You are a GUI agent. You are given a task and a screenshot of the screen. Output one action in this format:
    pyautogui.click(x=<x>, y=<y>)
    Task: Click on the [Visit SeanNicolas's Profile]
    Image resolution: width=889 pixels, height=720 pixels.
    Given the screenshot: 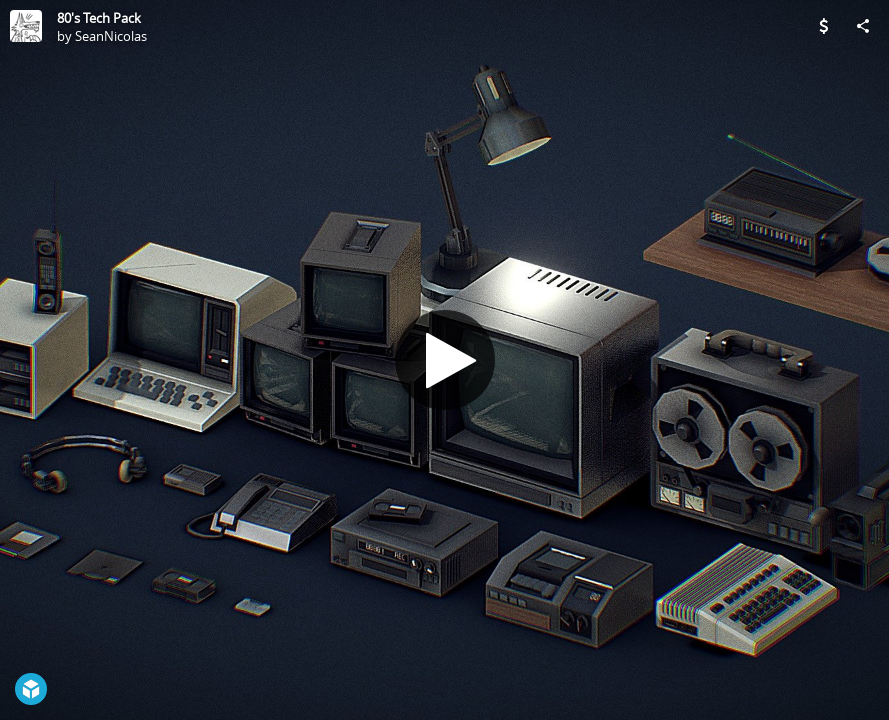 What is the action you would take?
    pyautogui.click(x=26, y=26)
    